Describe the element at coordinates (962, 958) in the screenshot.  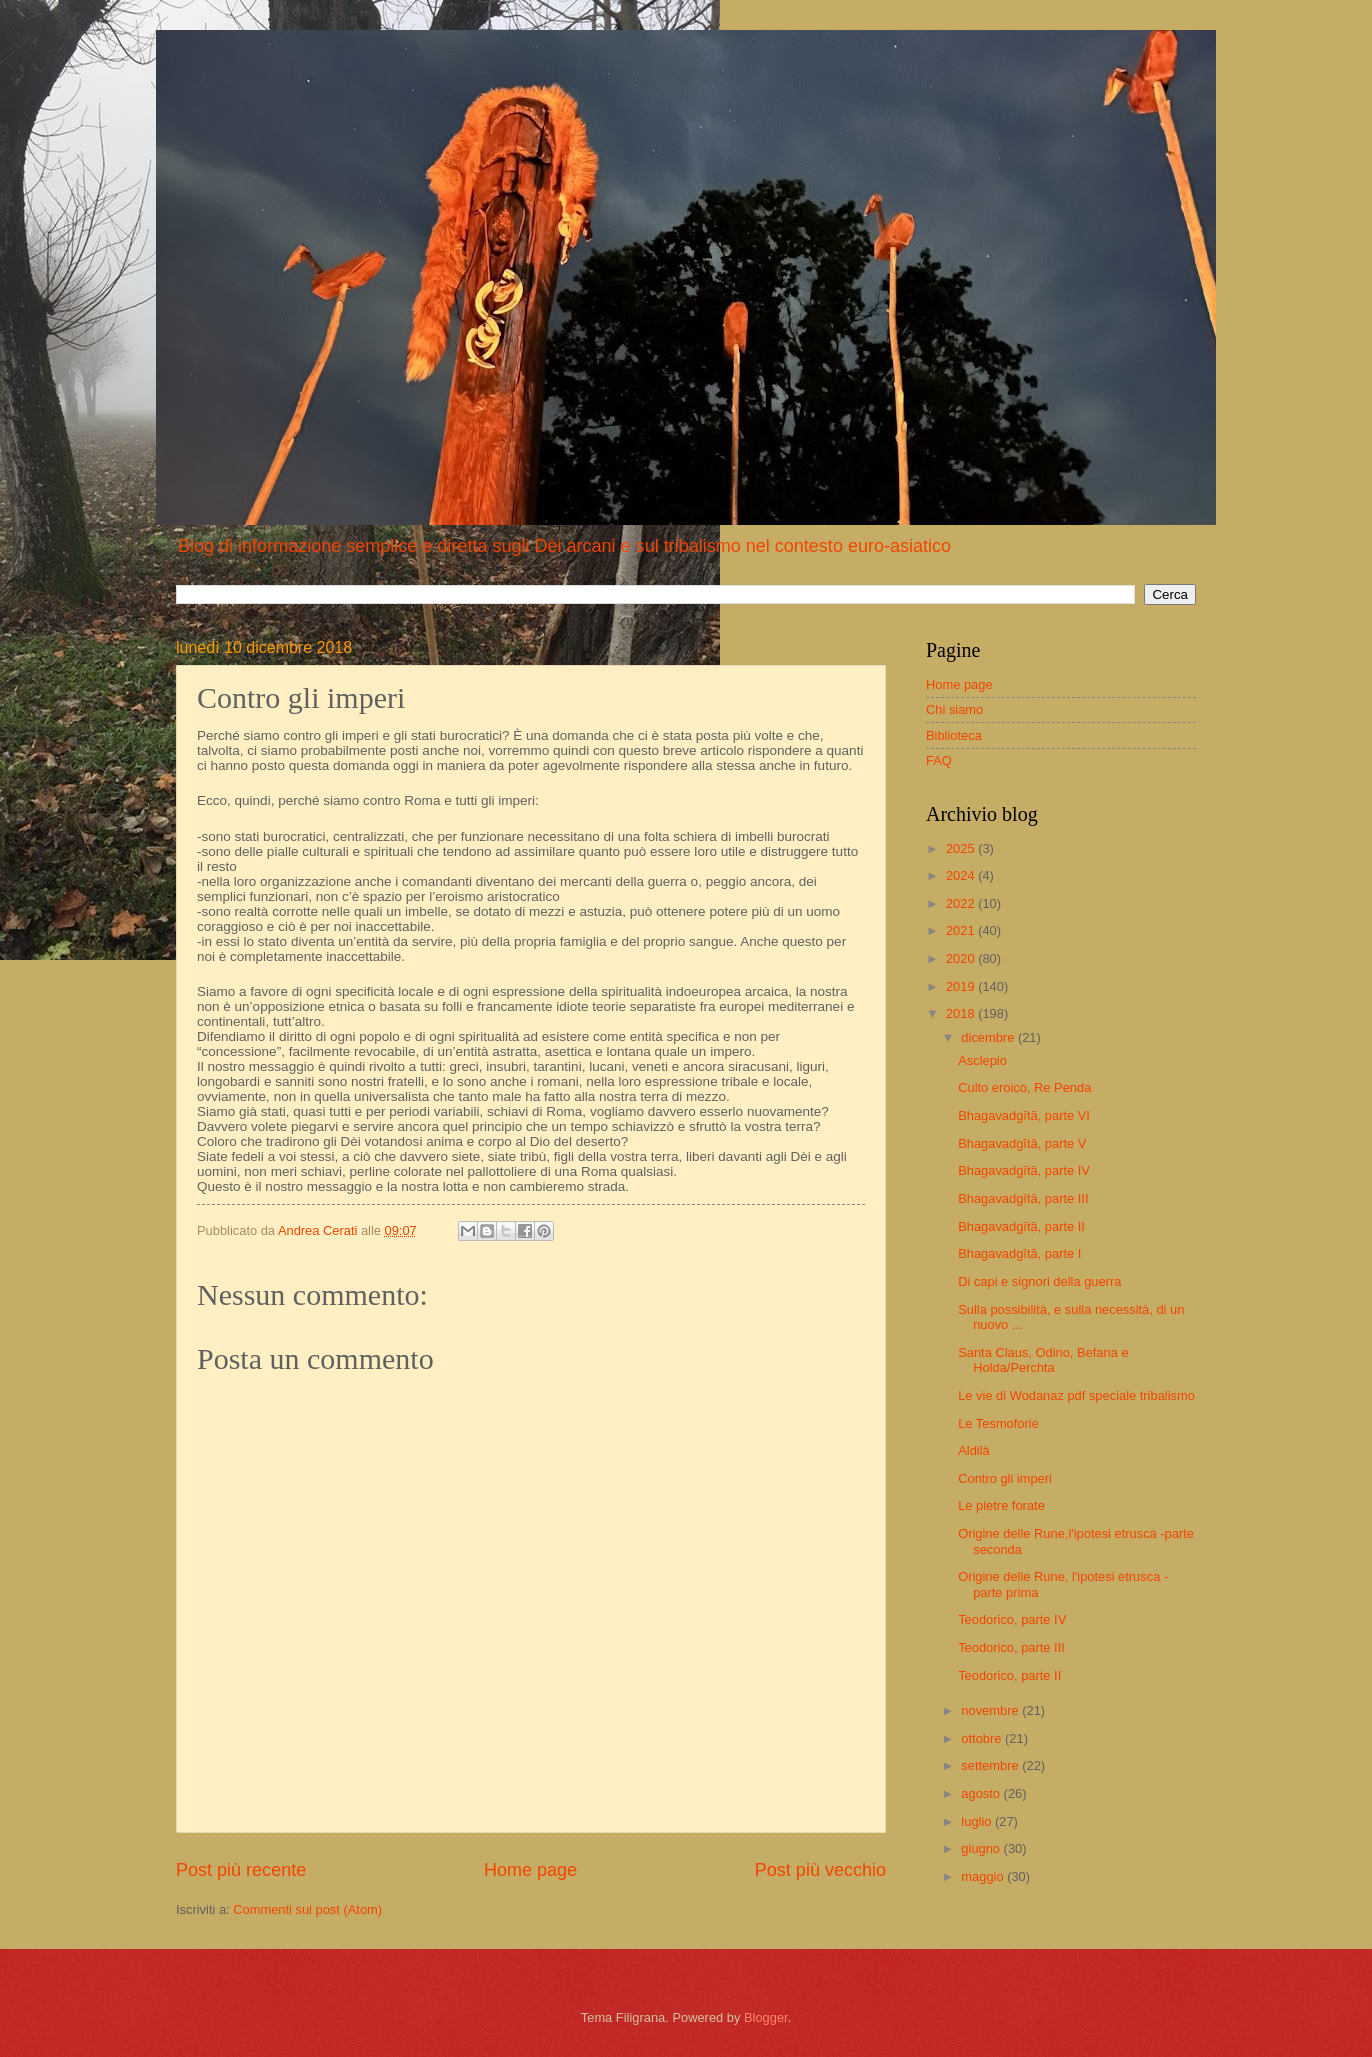
I see `2020` at that location.